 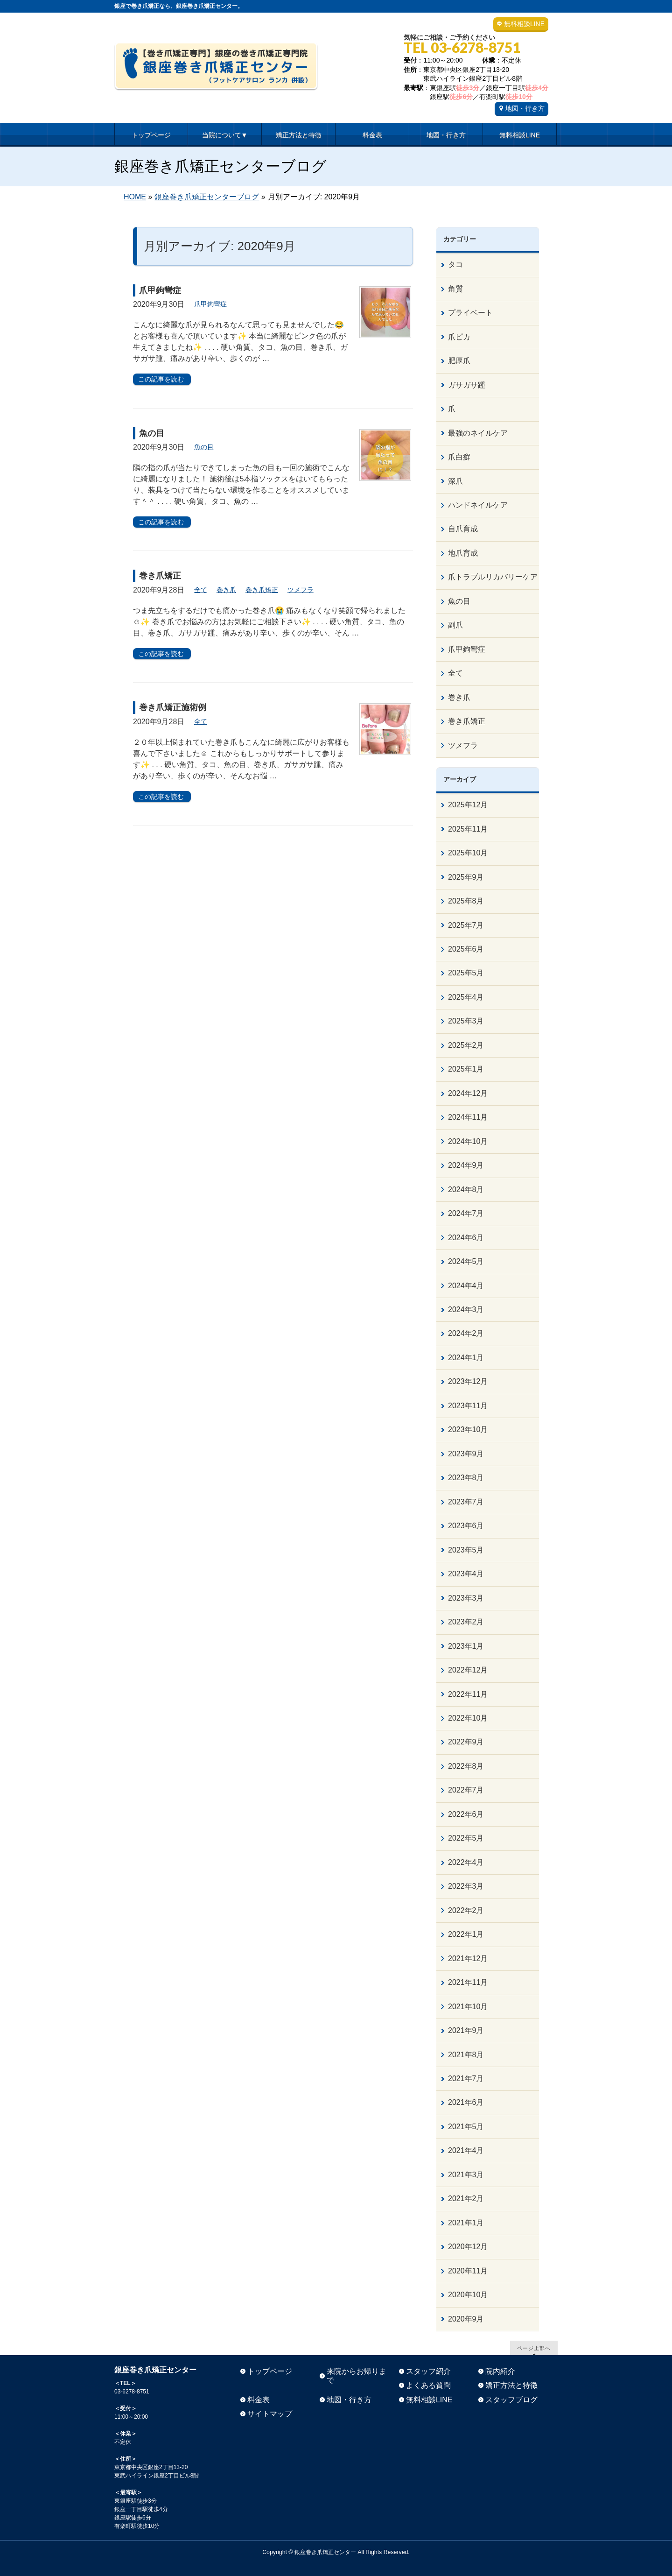 What do you see at coordinates (455, 481) in the screenshot?
I see `深爪` at bounding box center [455, 481].